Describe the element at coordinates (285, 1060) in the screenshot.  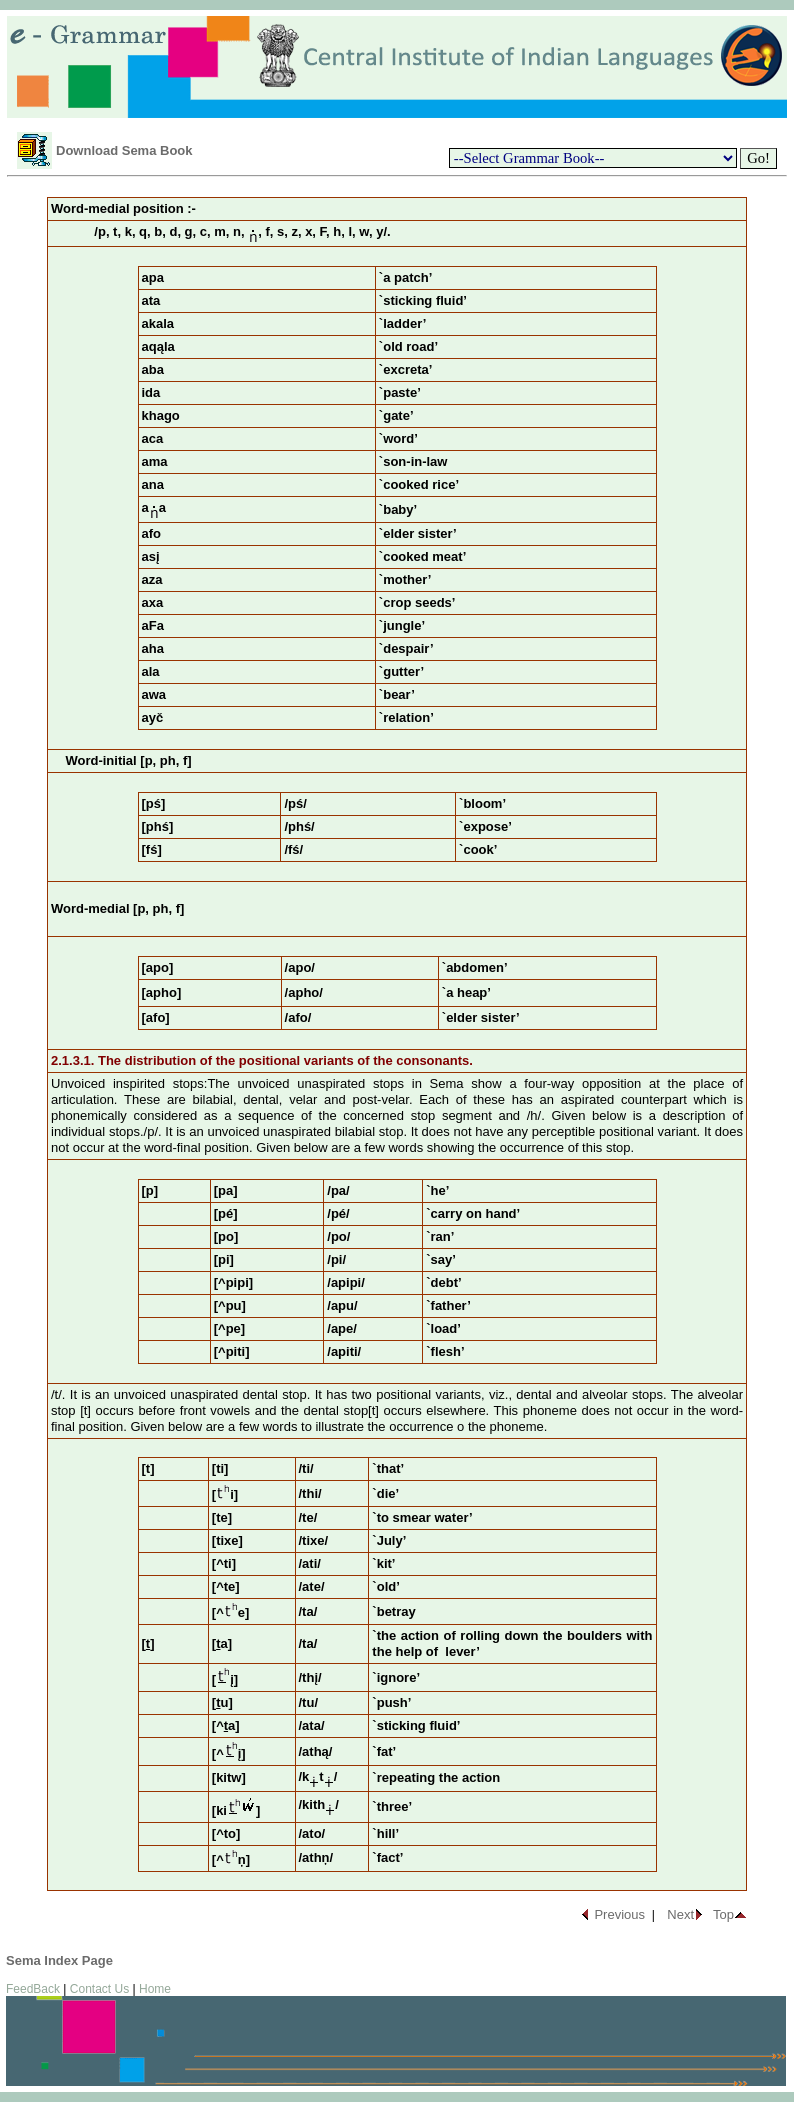
I see `The distribution of the positional variants of the consonants.` at that location.